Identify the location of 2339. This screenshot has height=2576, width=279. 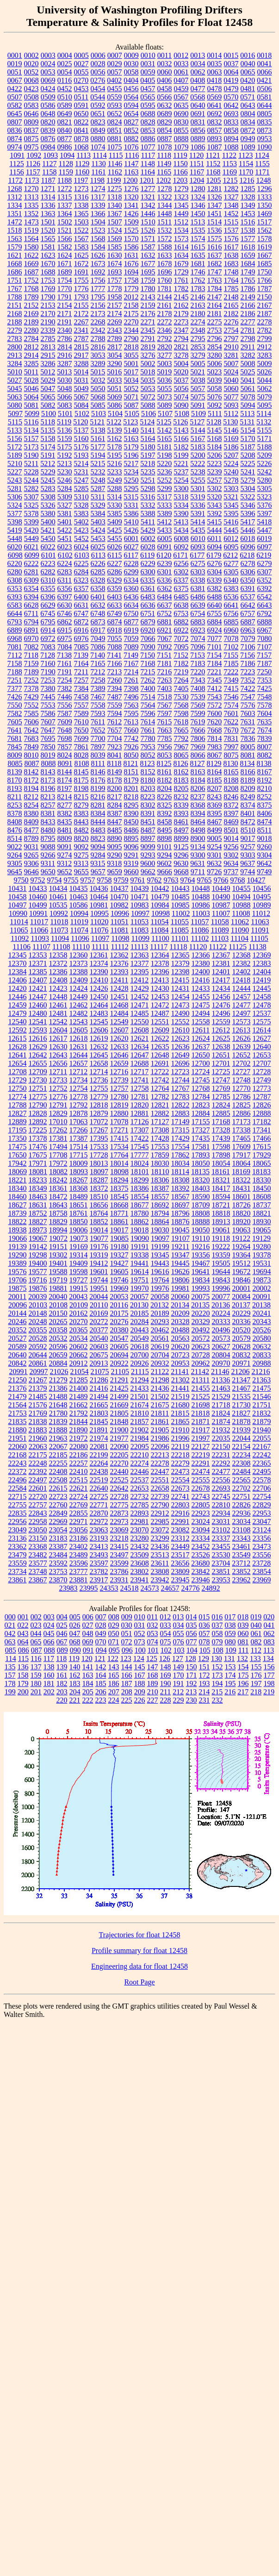
(48, 330).